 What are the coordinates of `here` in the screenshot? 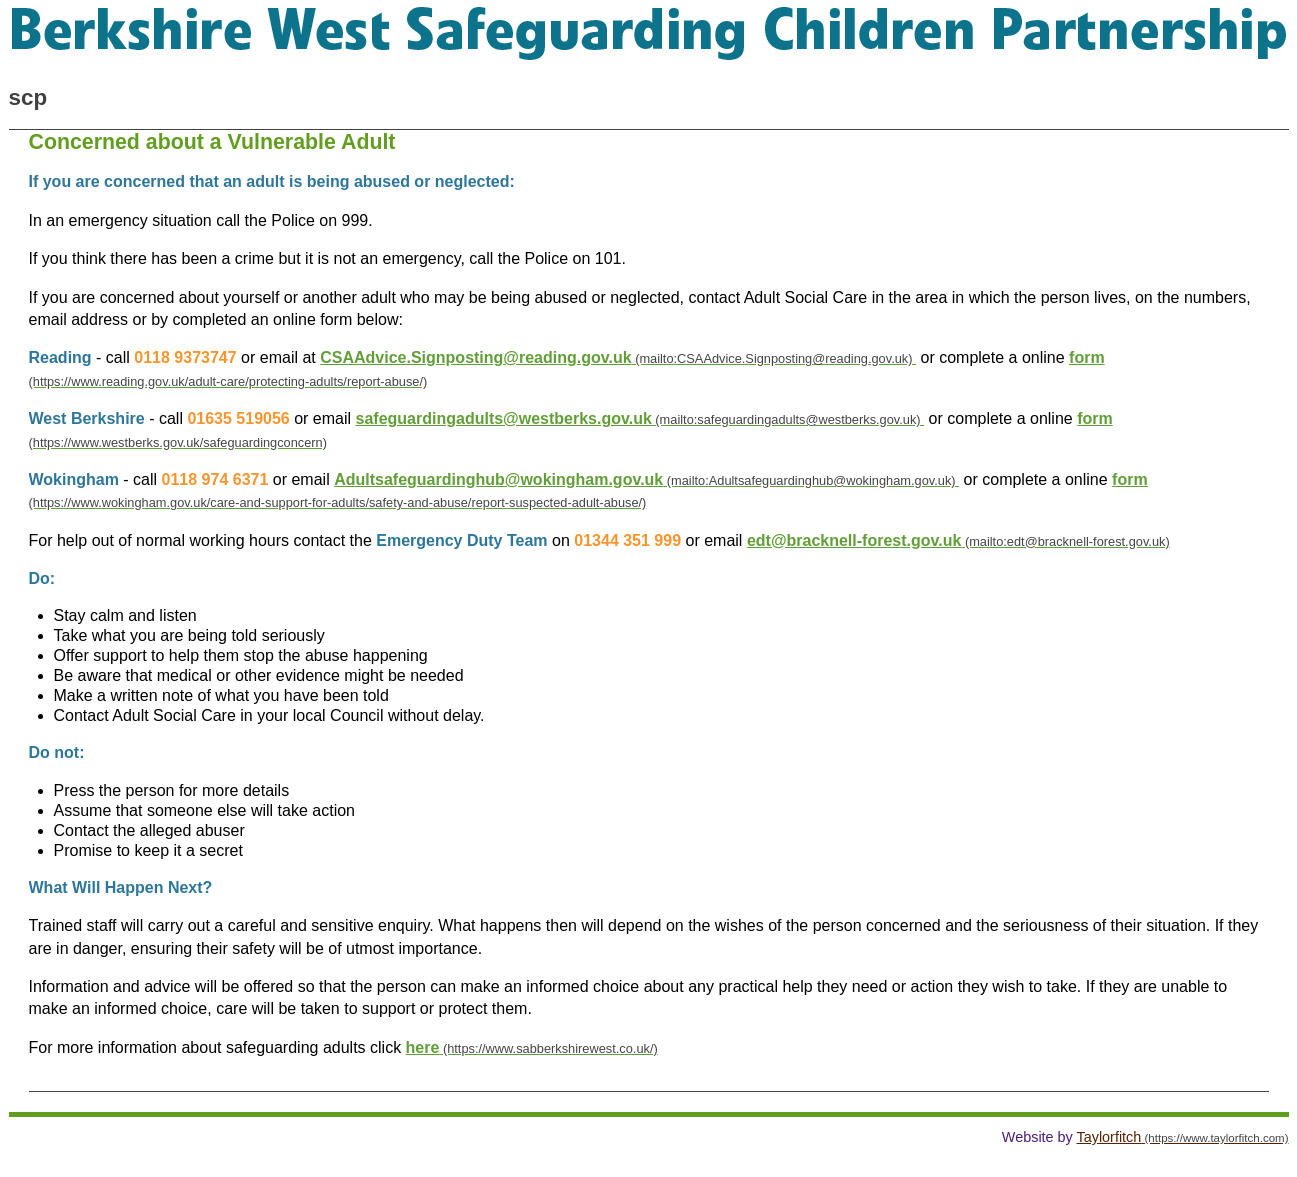 It's located at (423, 1047).